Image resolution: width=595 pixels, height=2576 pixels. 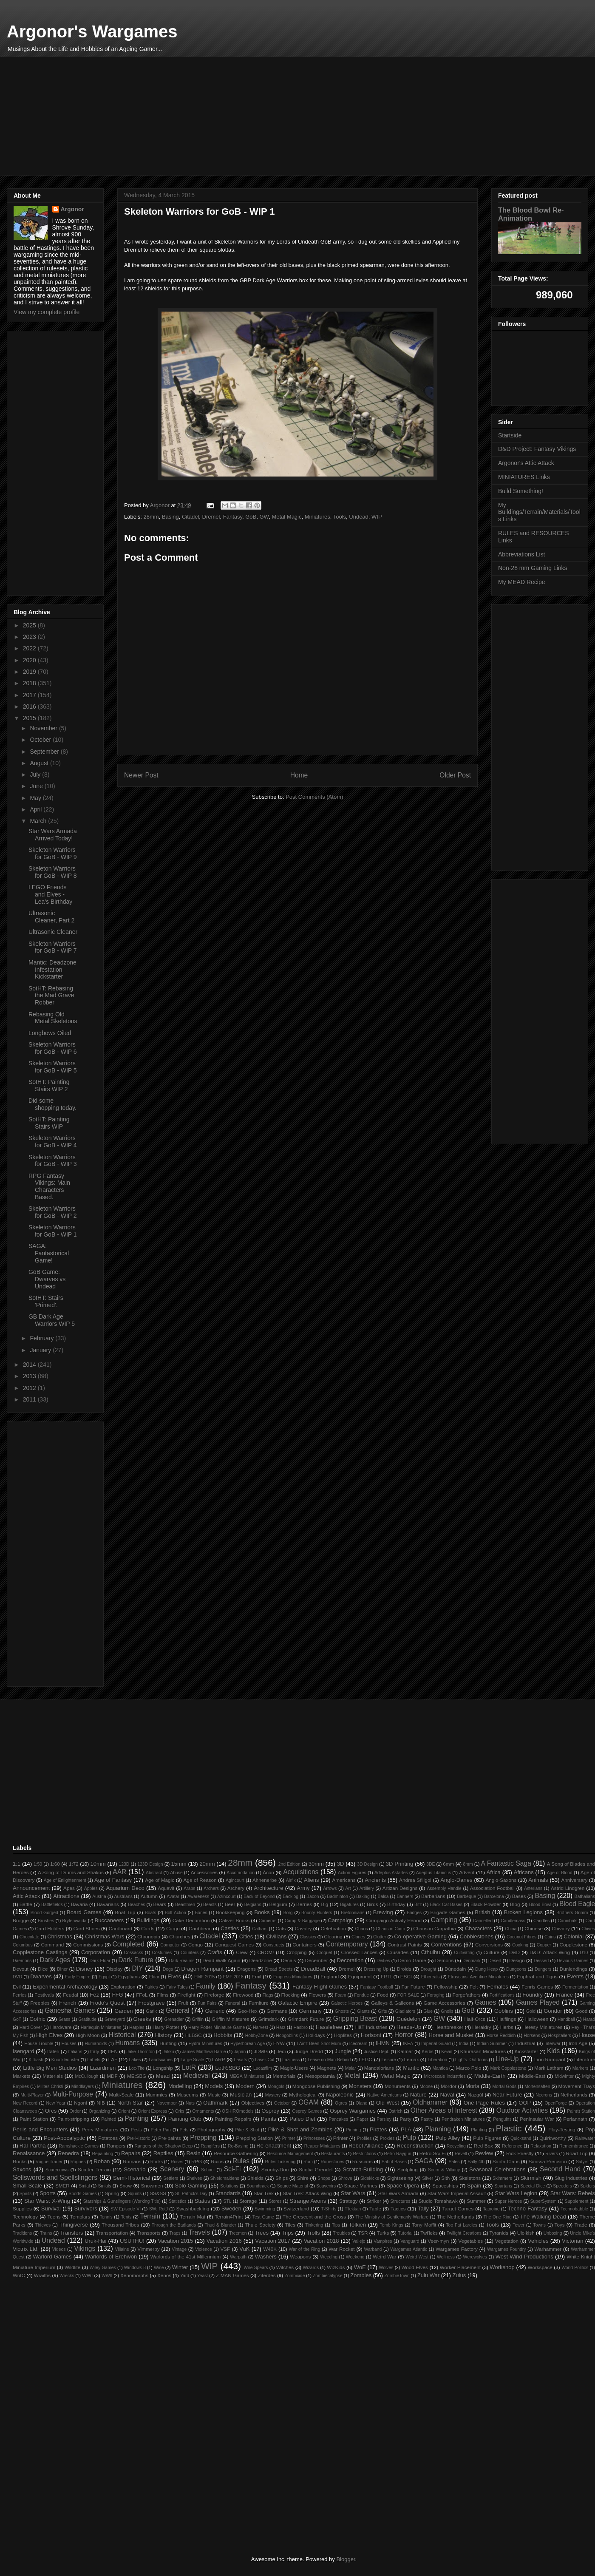 What do you see at coordinates (412, 1960) in the screenshot?
I see `Demo Game` at bounding box center [412, 1960].